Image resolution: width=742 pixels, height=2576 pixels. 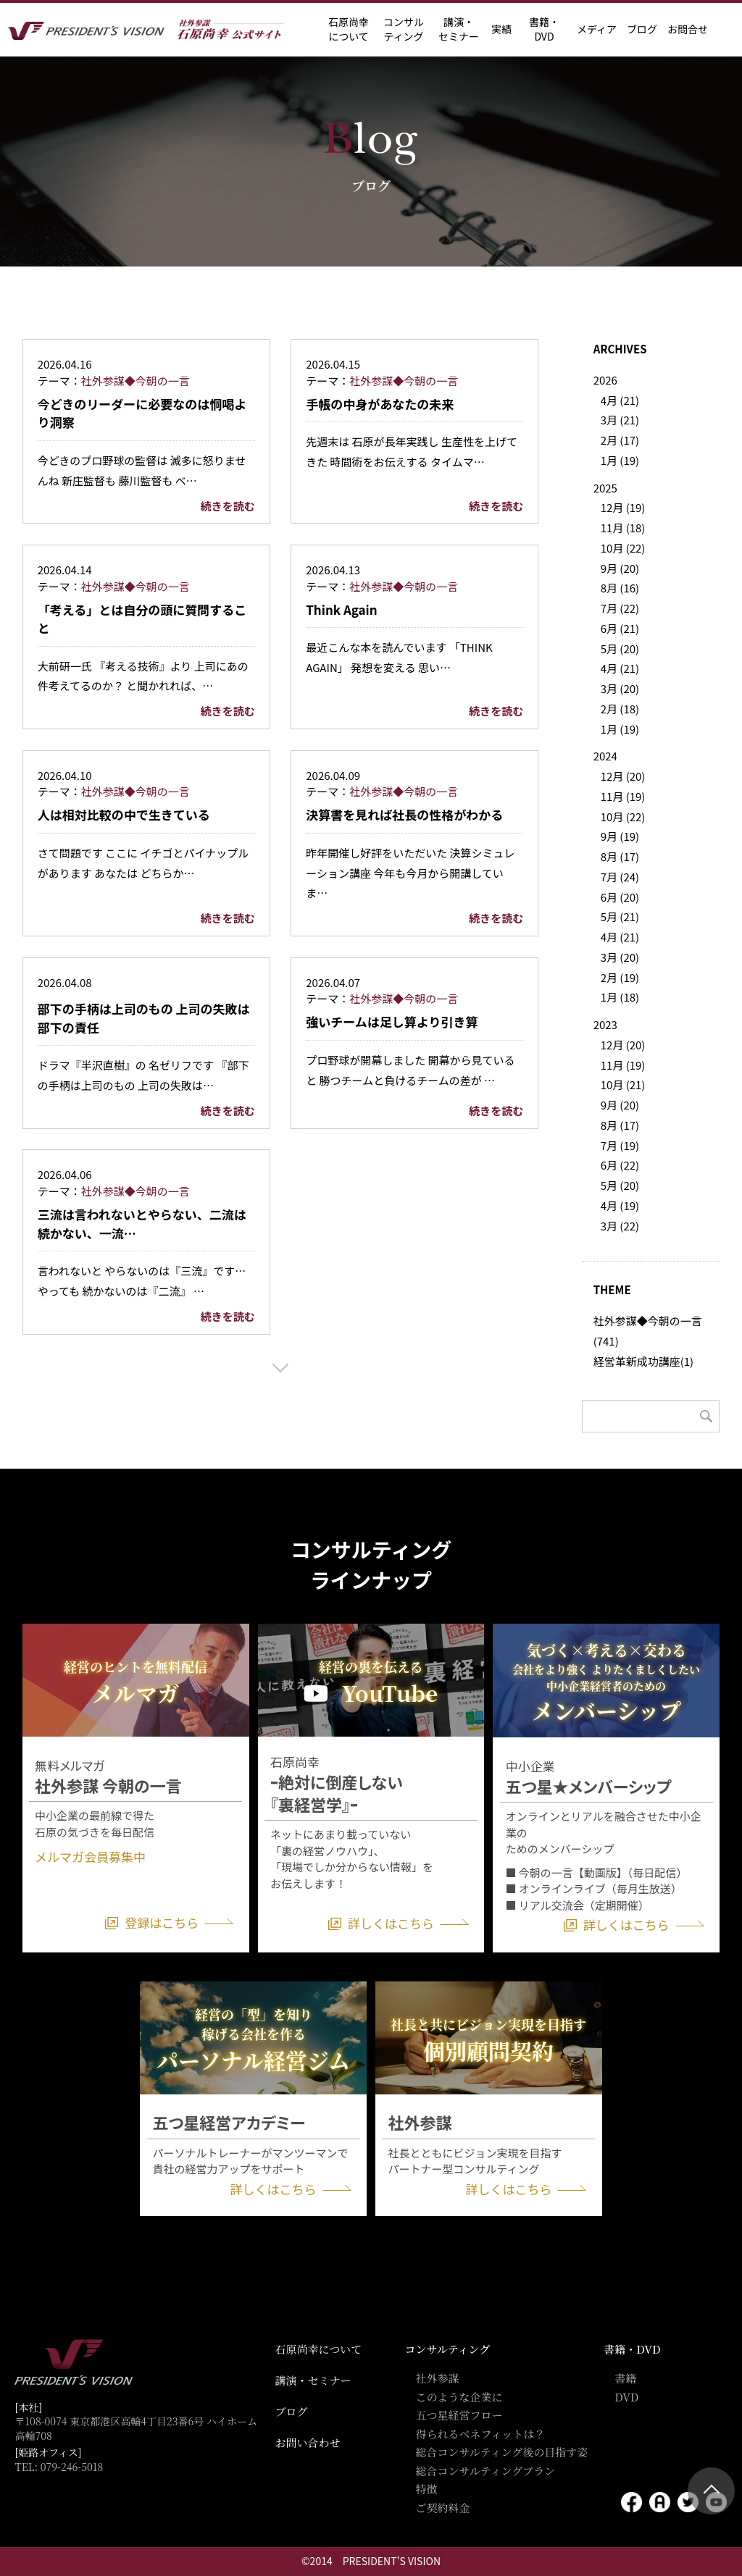 I want to click on 7月 (22), so click(x=620, y=608).